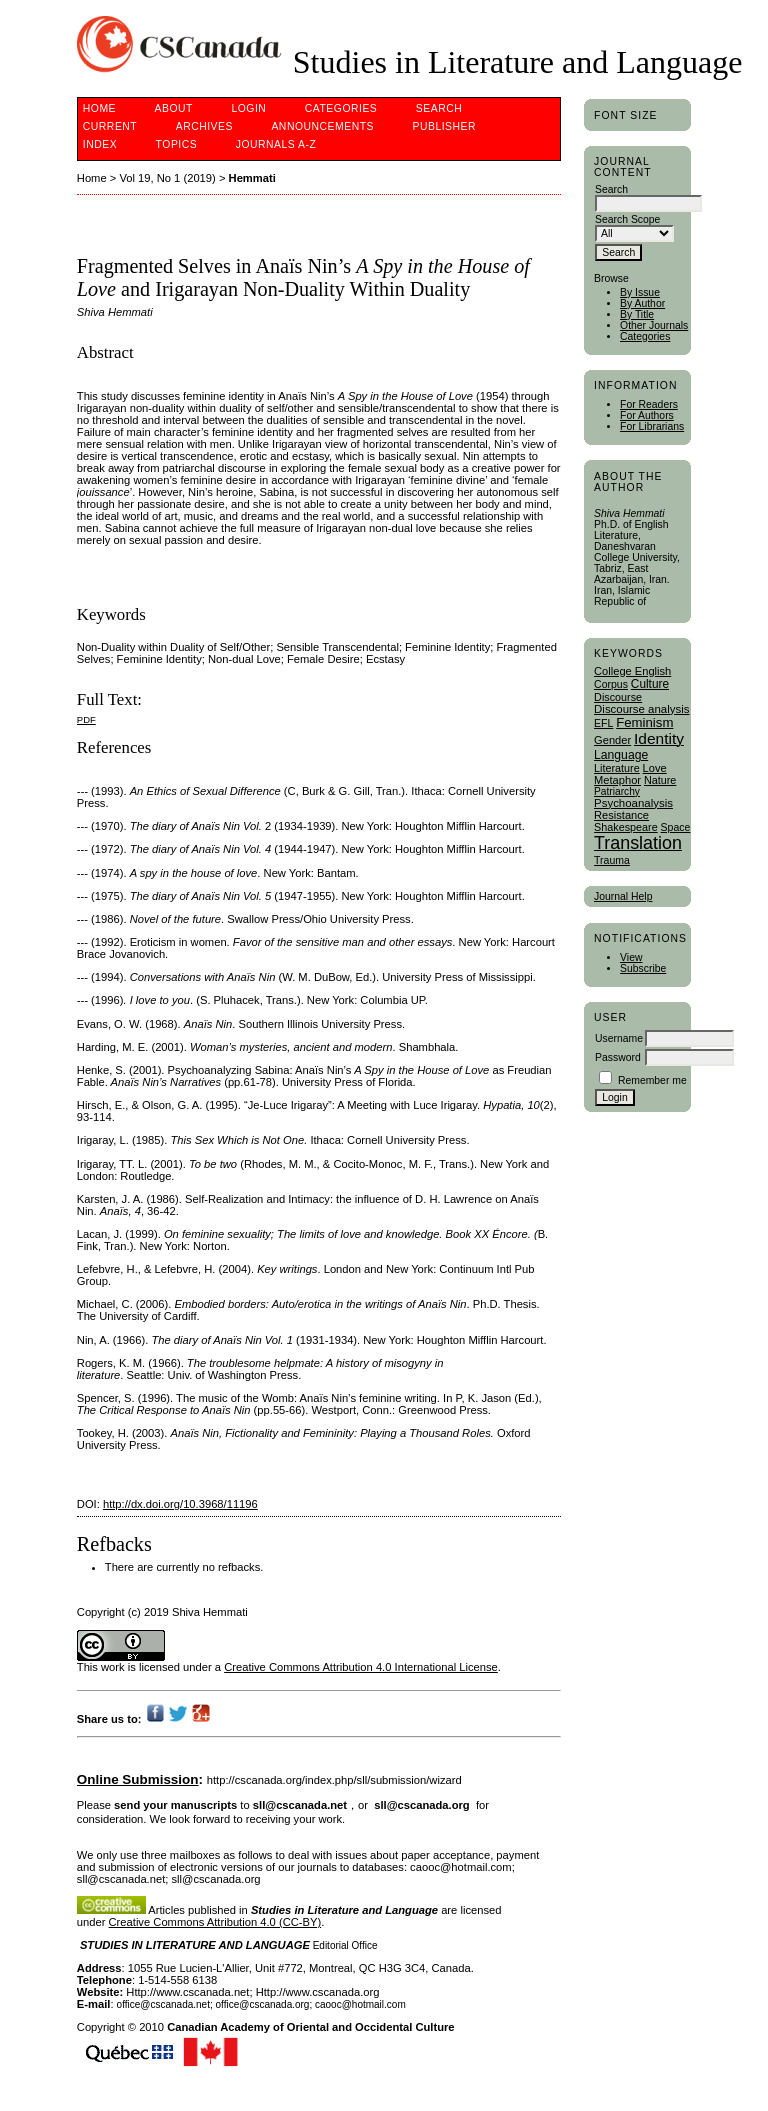 The height and width of the screenshot is (2111, 768). What do you see at coordinates (649, 404) in the screenshot?
I see `For Readers` at bounding box center [649, 404].